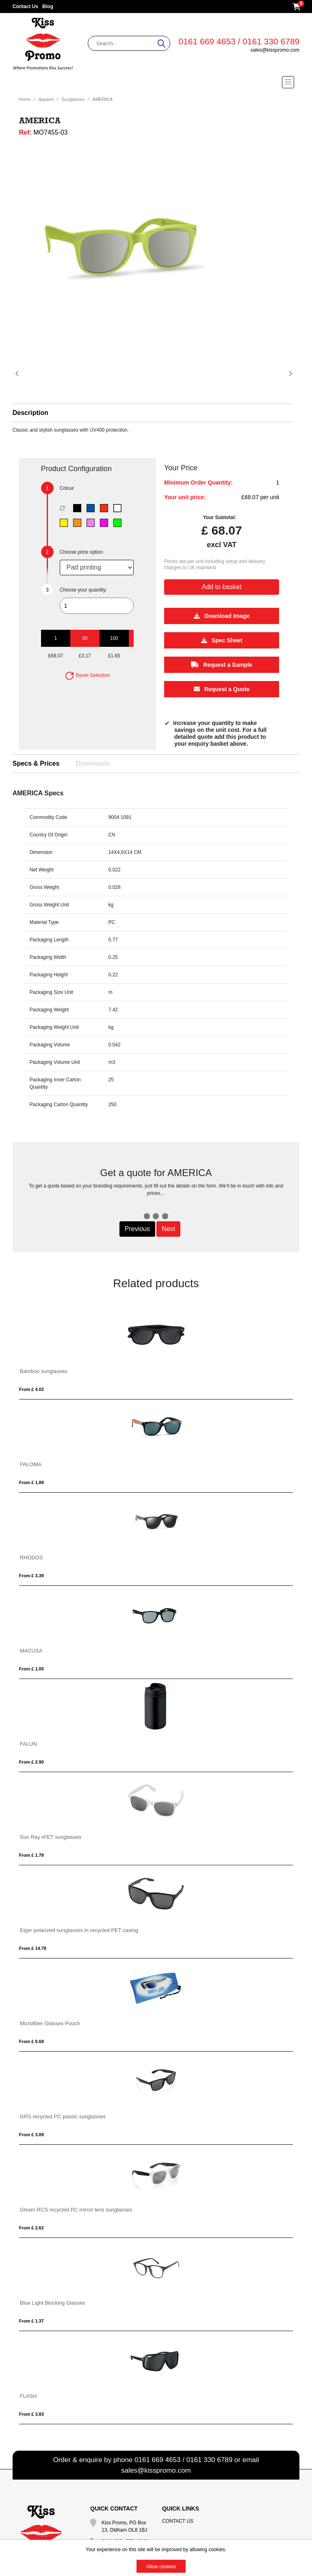 The height and width of the screenshot is (2576, 312). Describe the element at coordinates (30, 412) in the screenshot. I see `Description [button]` at that location.